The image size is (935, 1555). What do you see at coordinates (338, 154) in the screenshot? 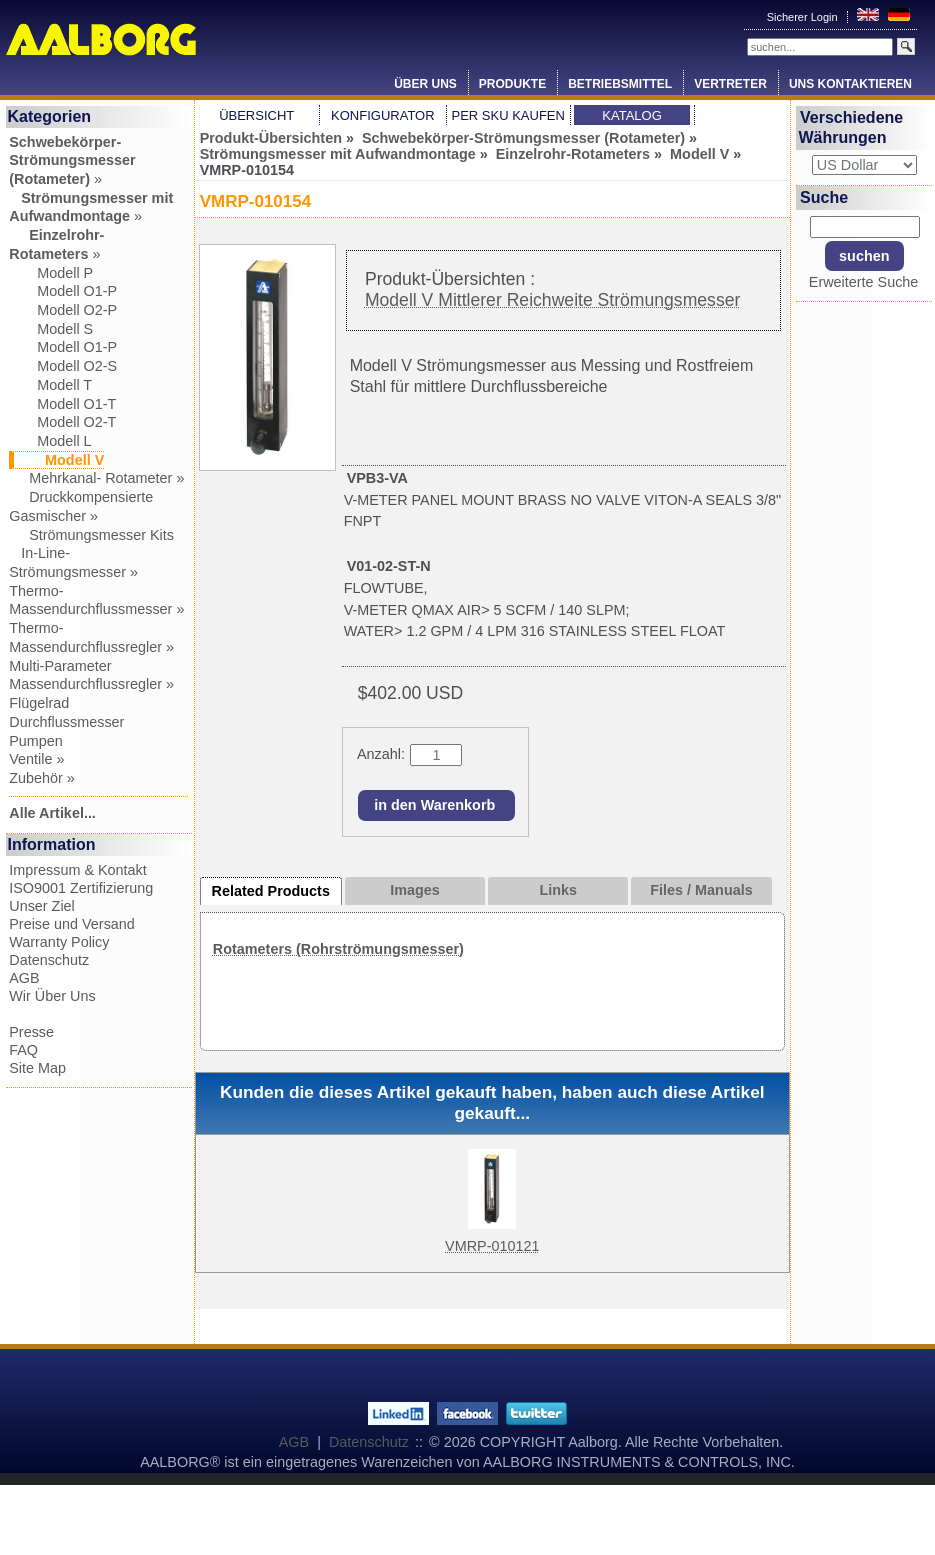
I see `Strömungsmesser mit Aufwandmontage` at bounding box center [338, 154].